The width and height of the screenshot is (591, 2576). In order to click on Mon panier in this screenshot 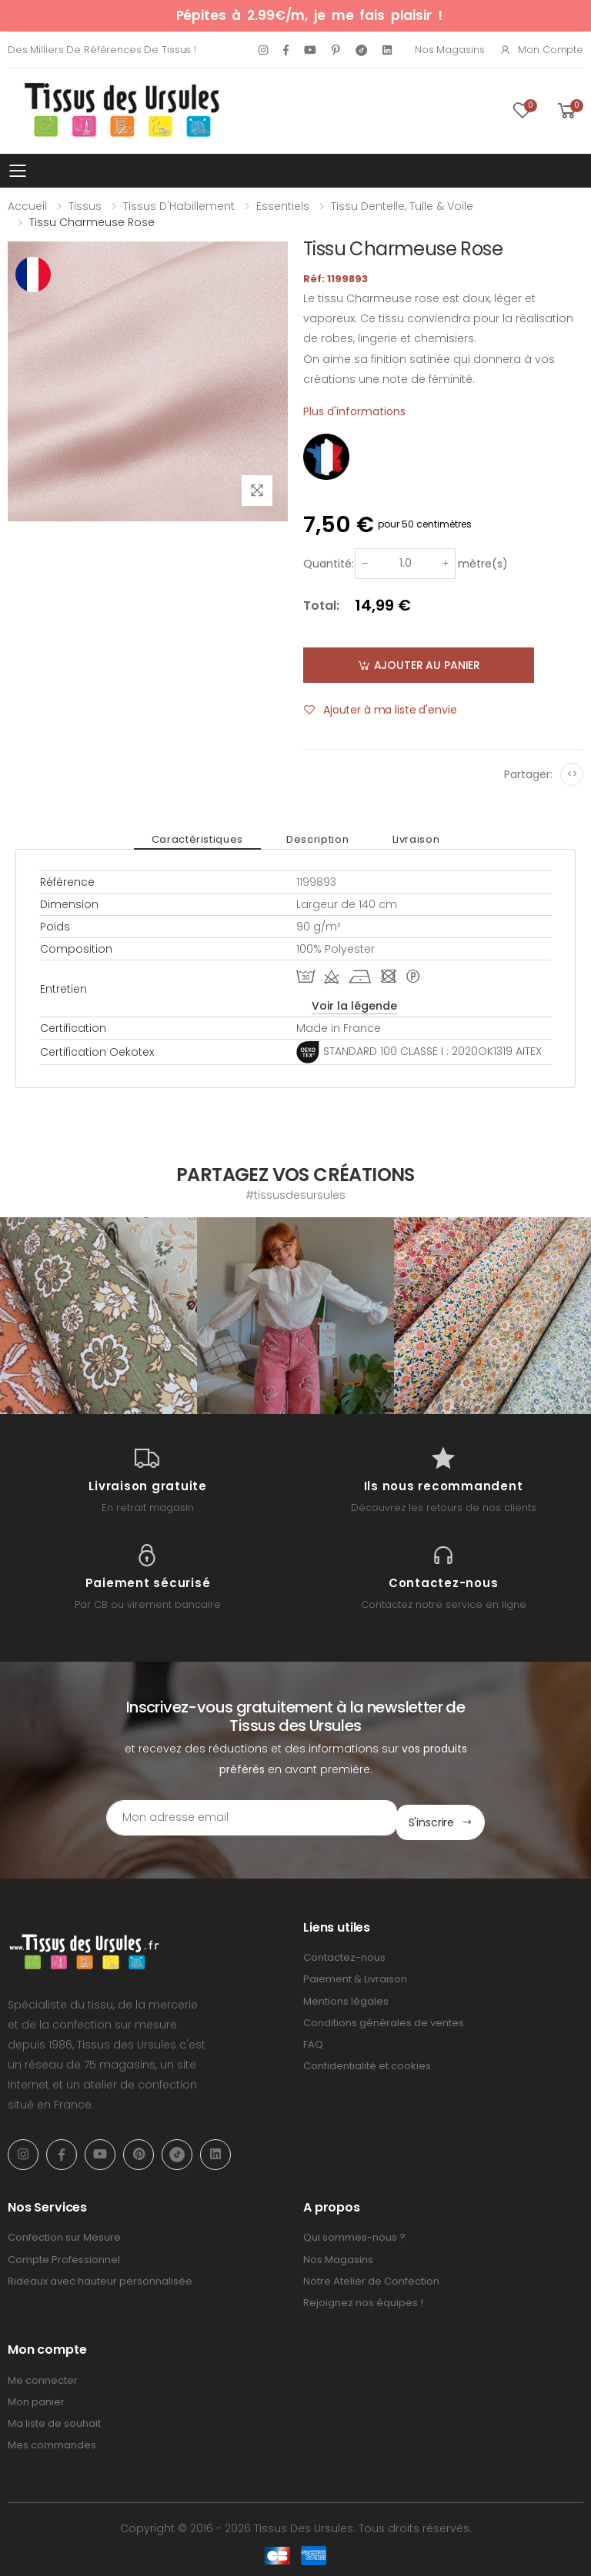, I will do `click(36, 2397)`.